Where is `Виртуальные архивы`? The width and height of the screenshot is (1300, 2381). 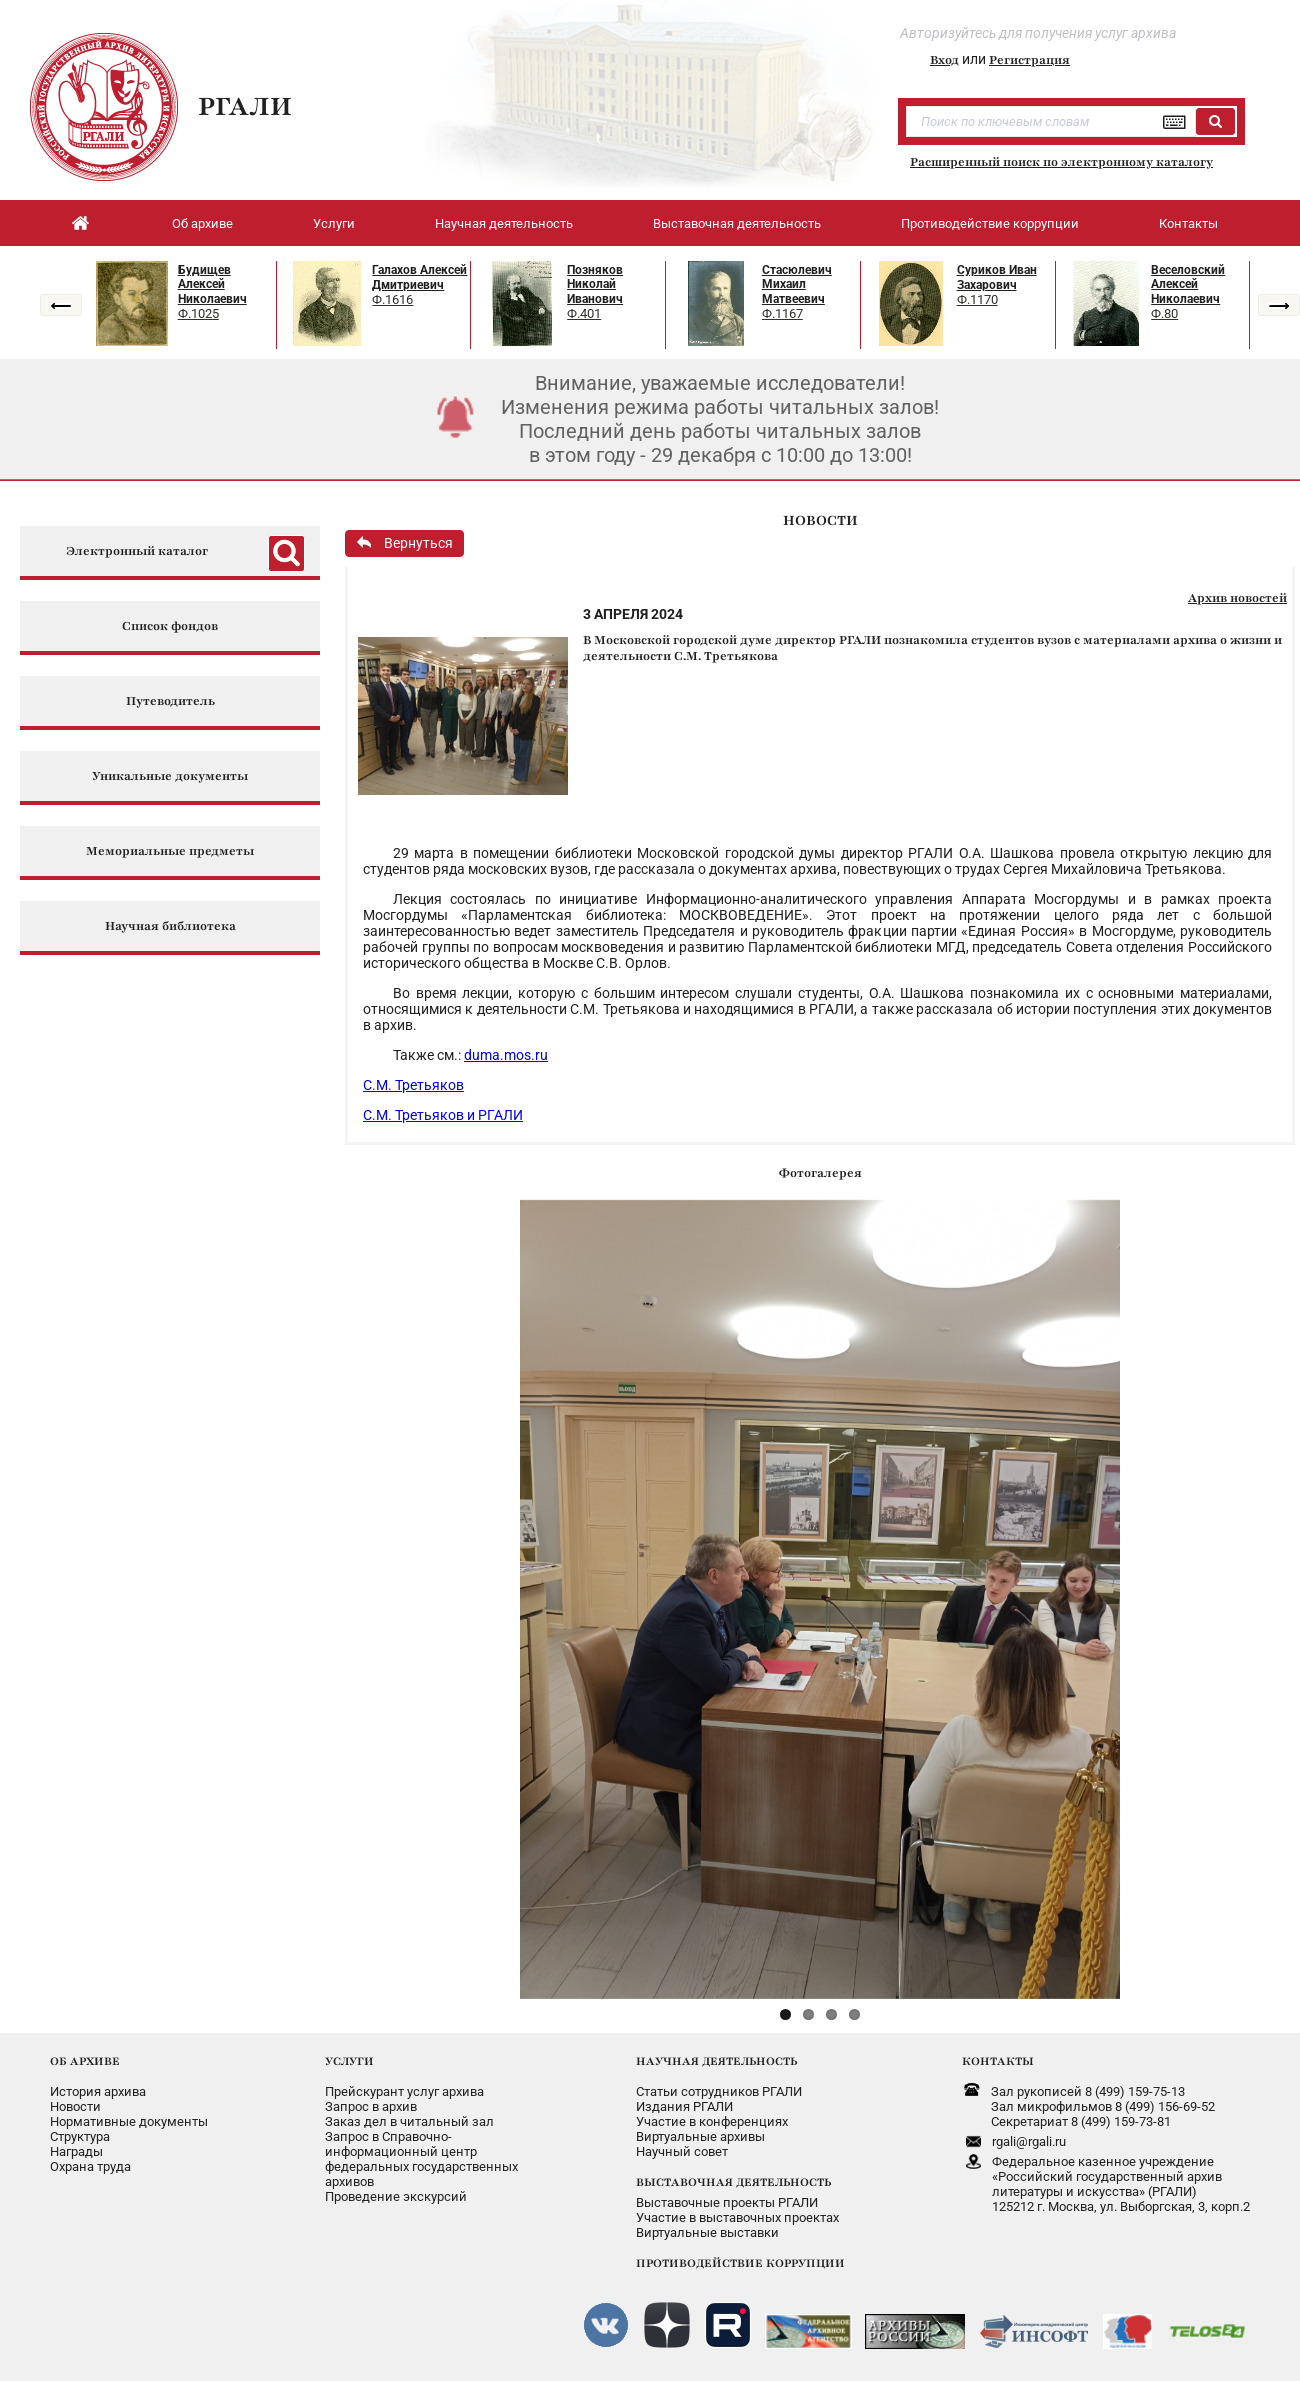 Виртуальные архивы is located at coordinates (700, 2136).